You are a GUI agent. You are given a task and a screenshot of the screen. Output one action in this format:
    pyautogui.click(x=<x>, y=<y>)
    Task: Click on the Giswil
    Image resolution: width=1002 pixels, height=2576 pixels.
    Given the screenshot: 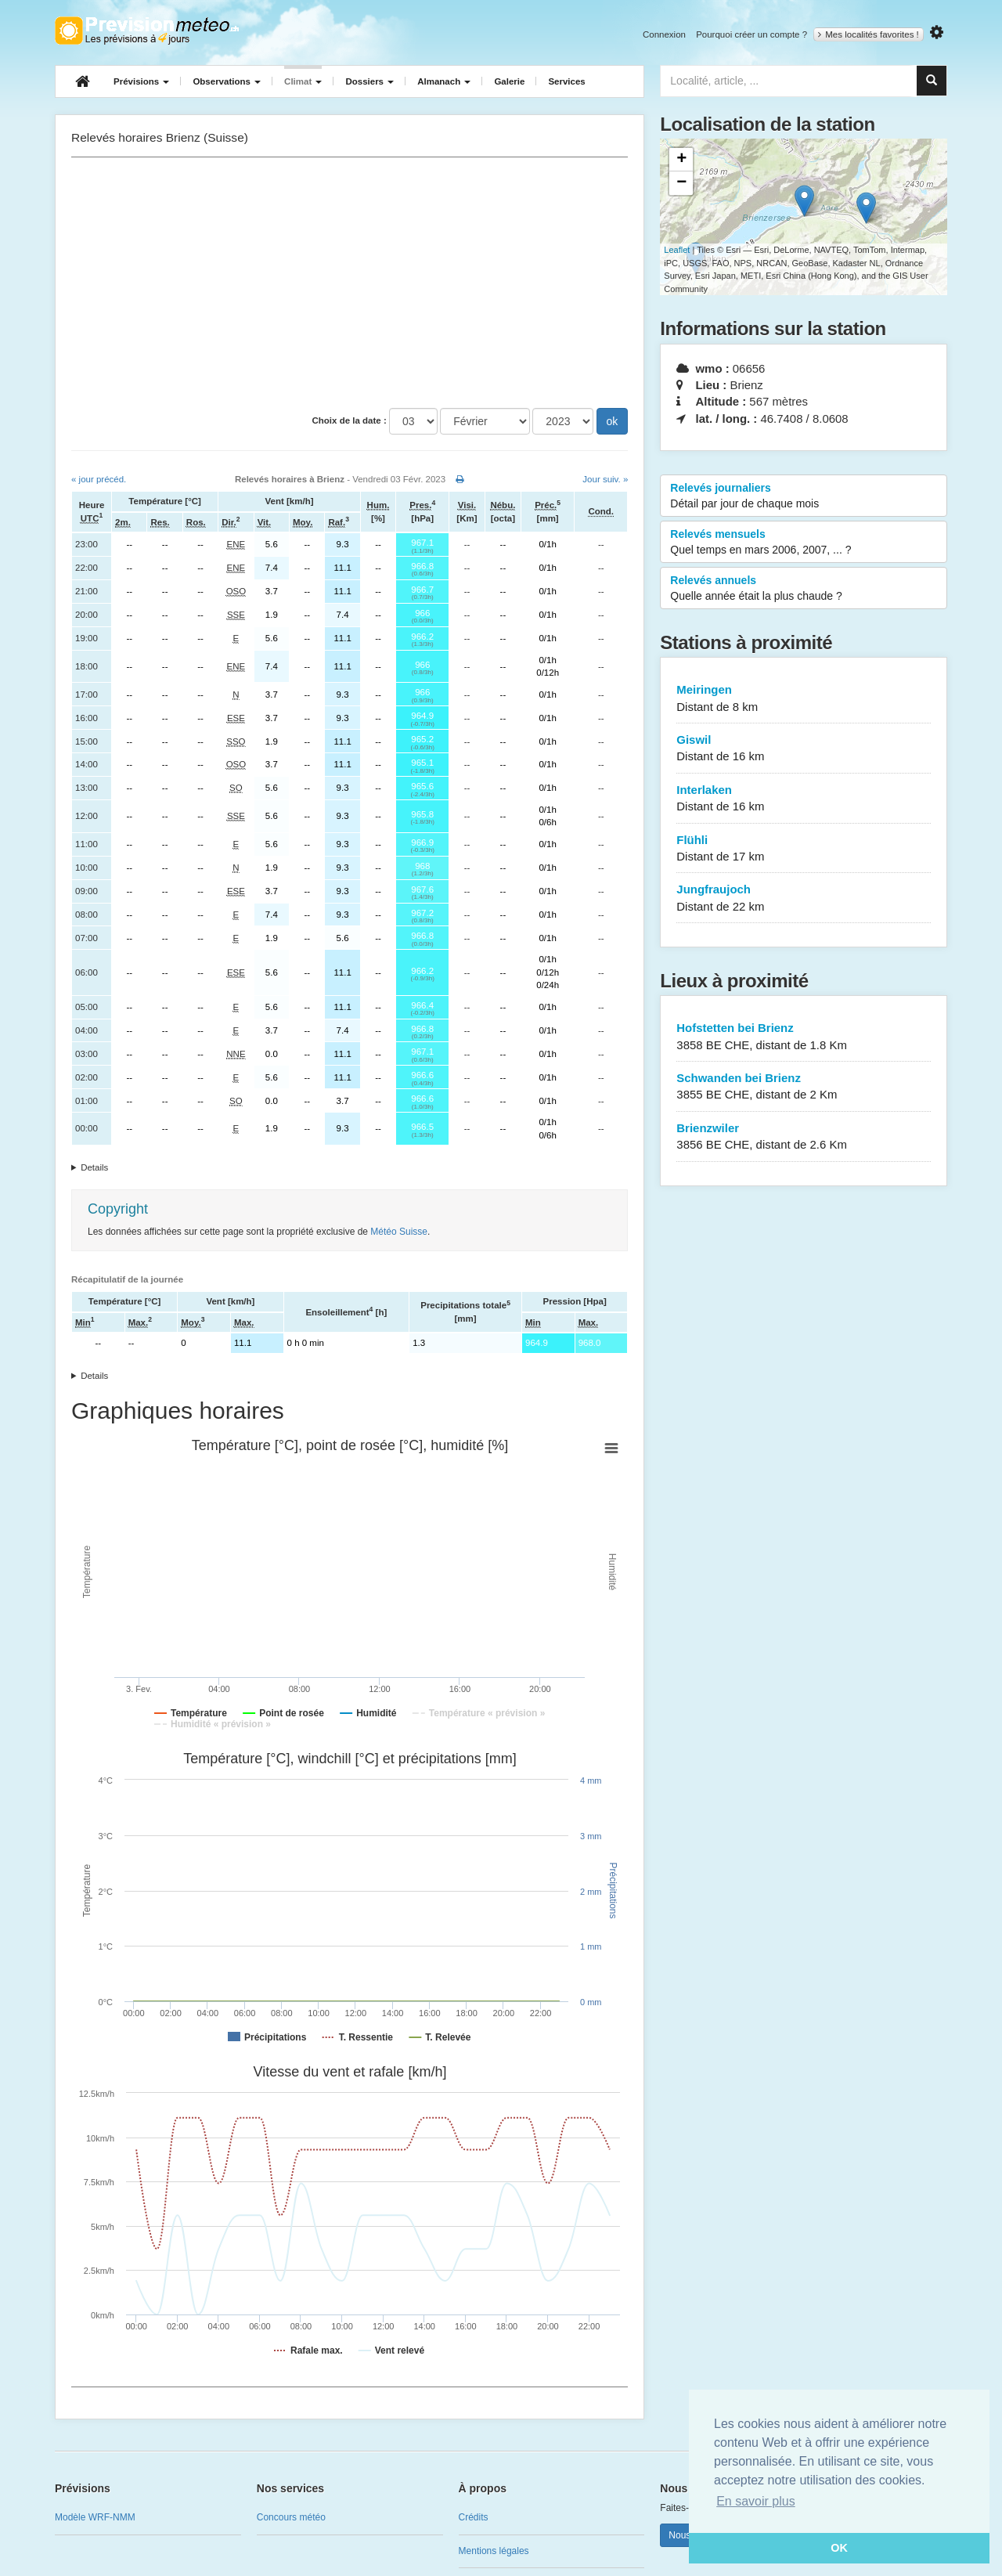 What is the action you would take?
    pyautogui.click(x=803, y=749)
    